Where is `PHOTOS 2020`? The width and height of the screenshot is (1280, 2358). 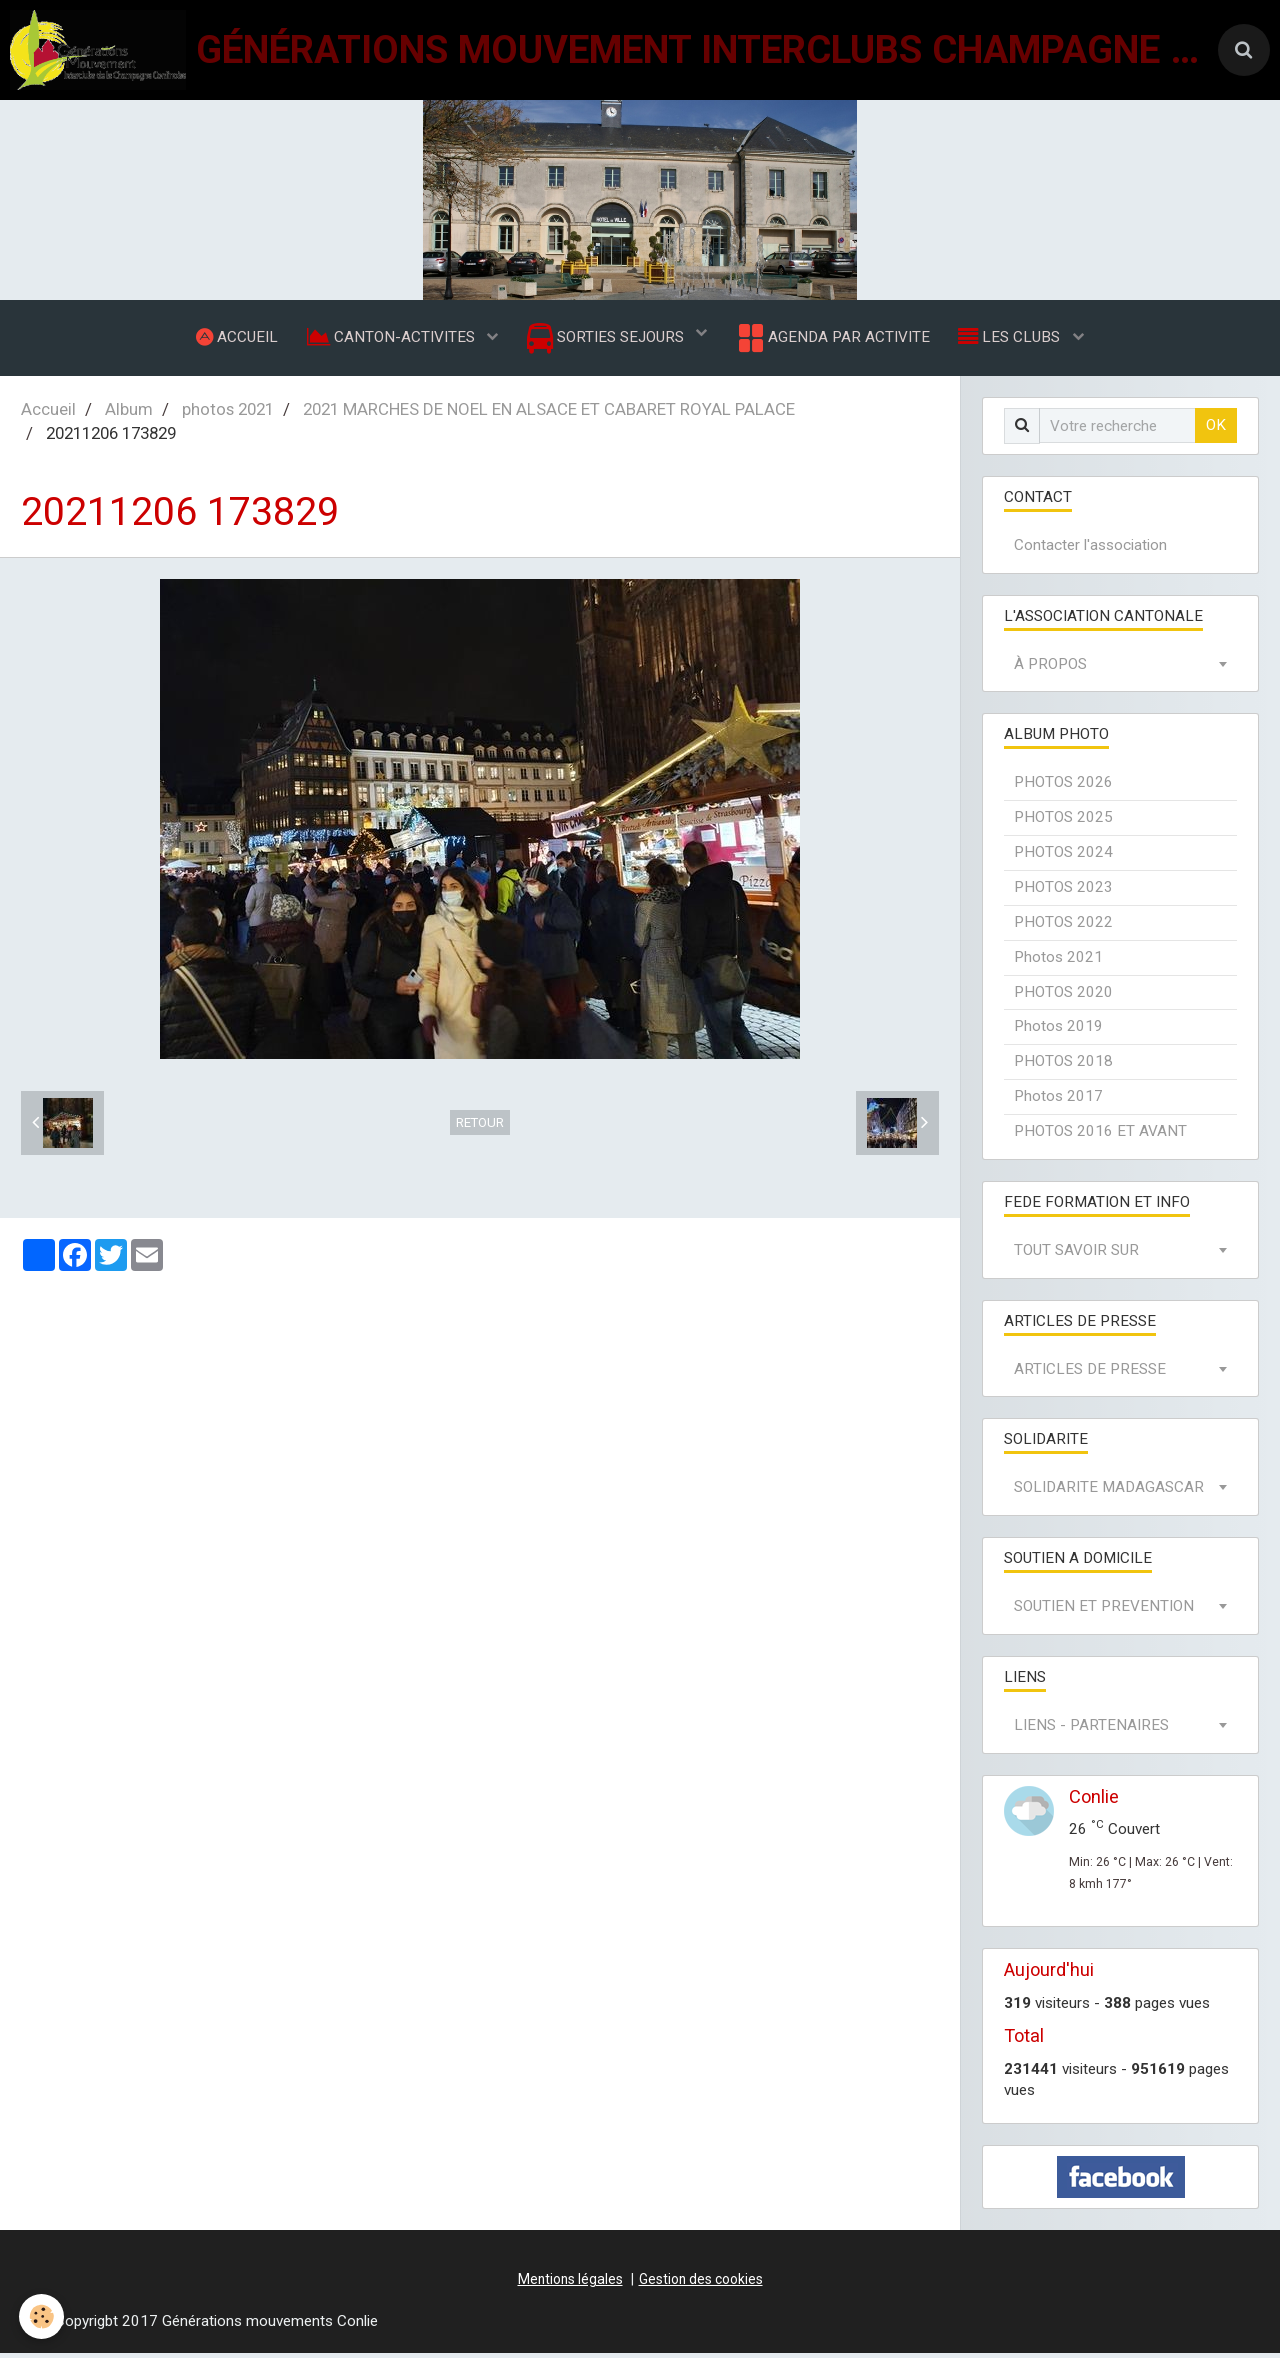
PHOTOS 2020 is located at coordinates (1063, 997).